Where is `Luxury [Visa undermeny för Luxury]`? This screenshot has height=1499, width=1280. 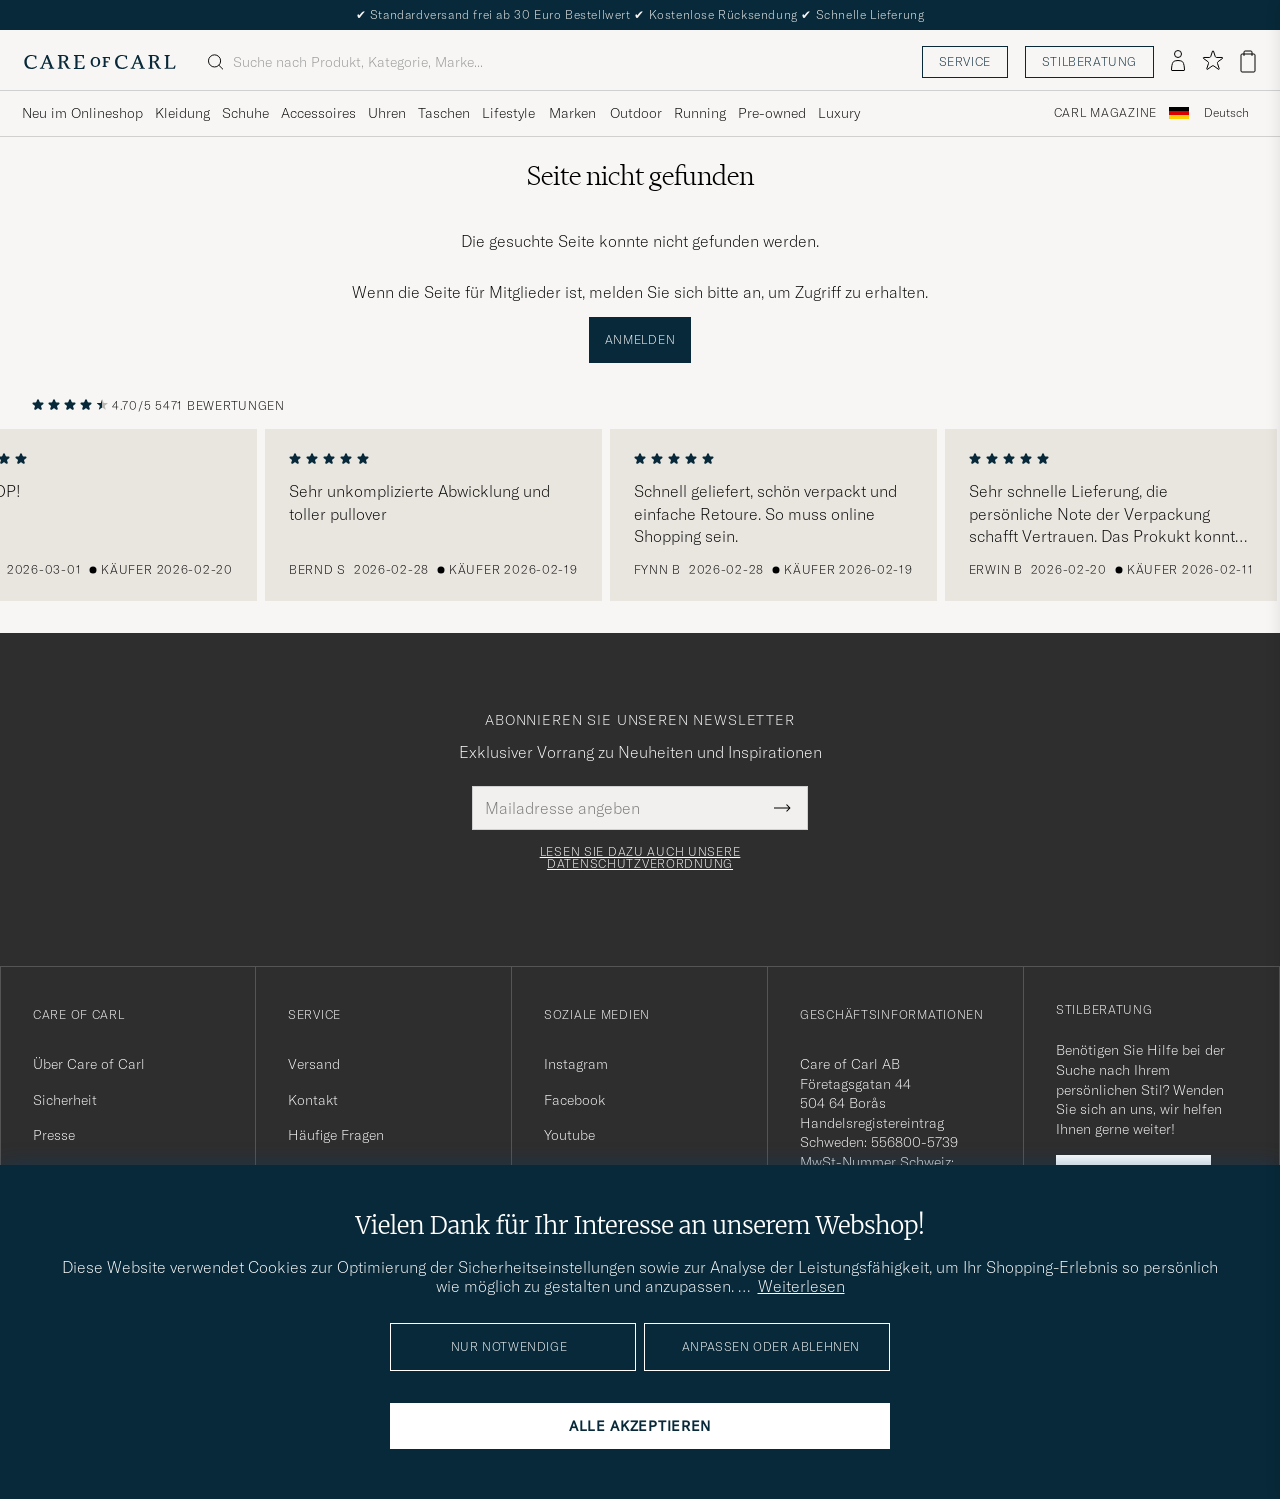 Luxury [Visa undermeny för Luxury] is located at coordinates (839, 113).